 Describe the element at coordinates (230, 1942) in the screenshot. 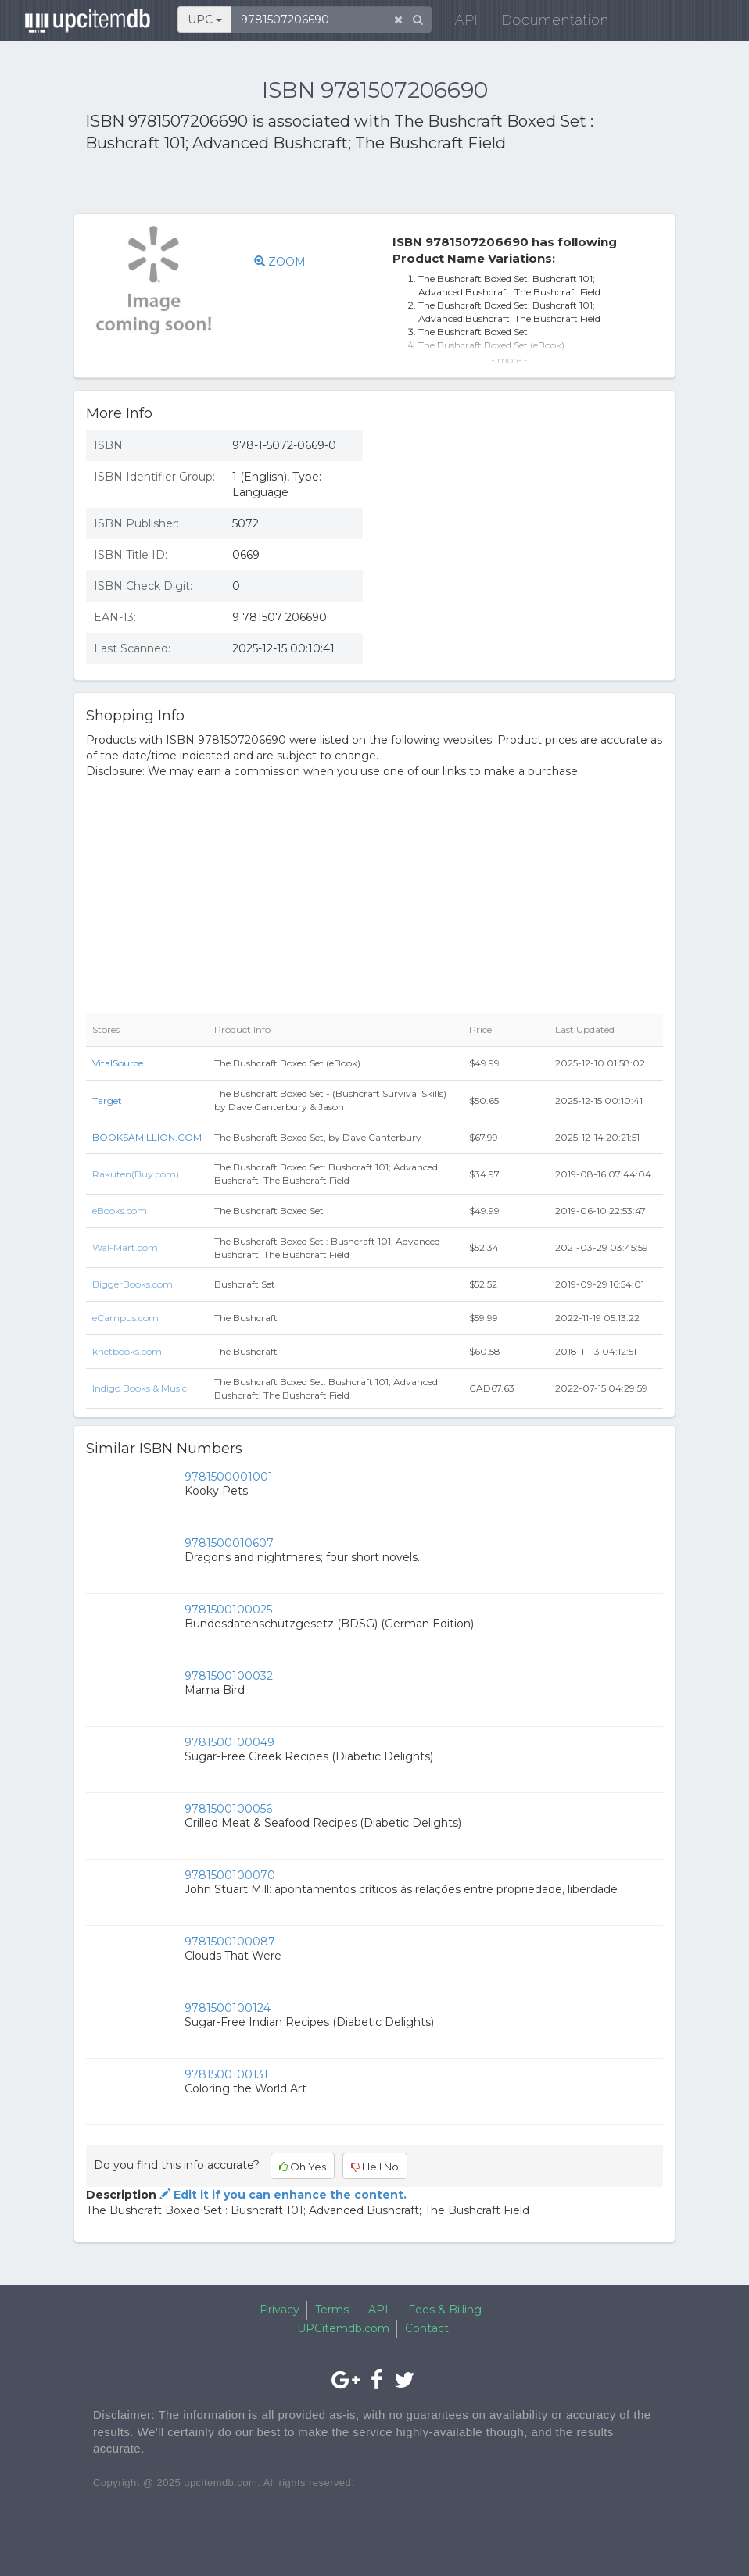

I see `9781500100087` at that location.